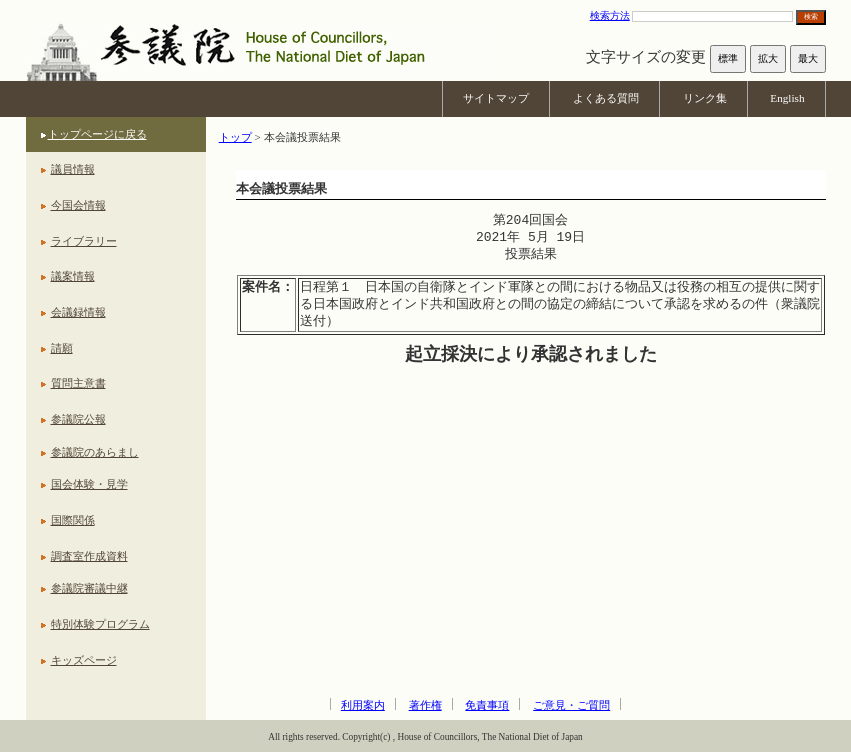  Describe the element at coordinates (95, 452) in the screenshot. I see `参議院のあらまし` at that location.